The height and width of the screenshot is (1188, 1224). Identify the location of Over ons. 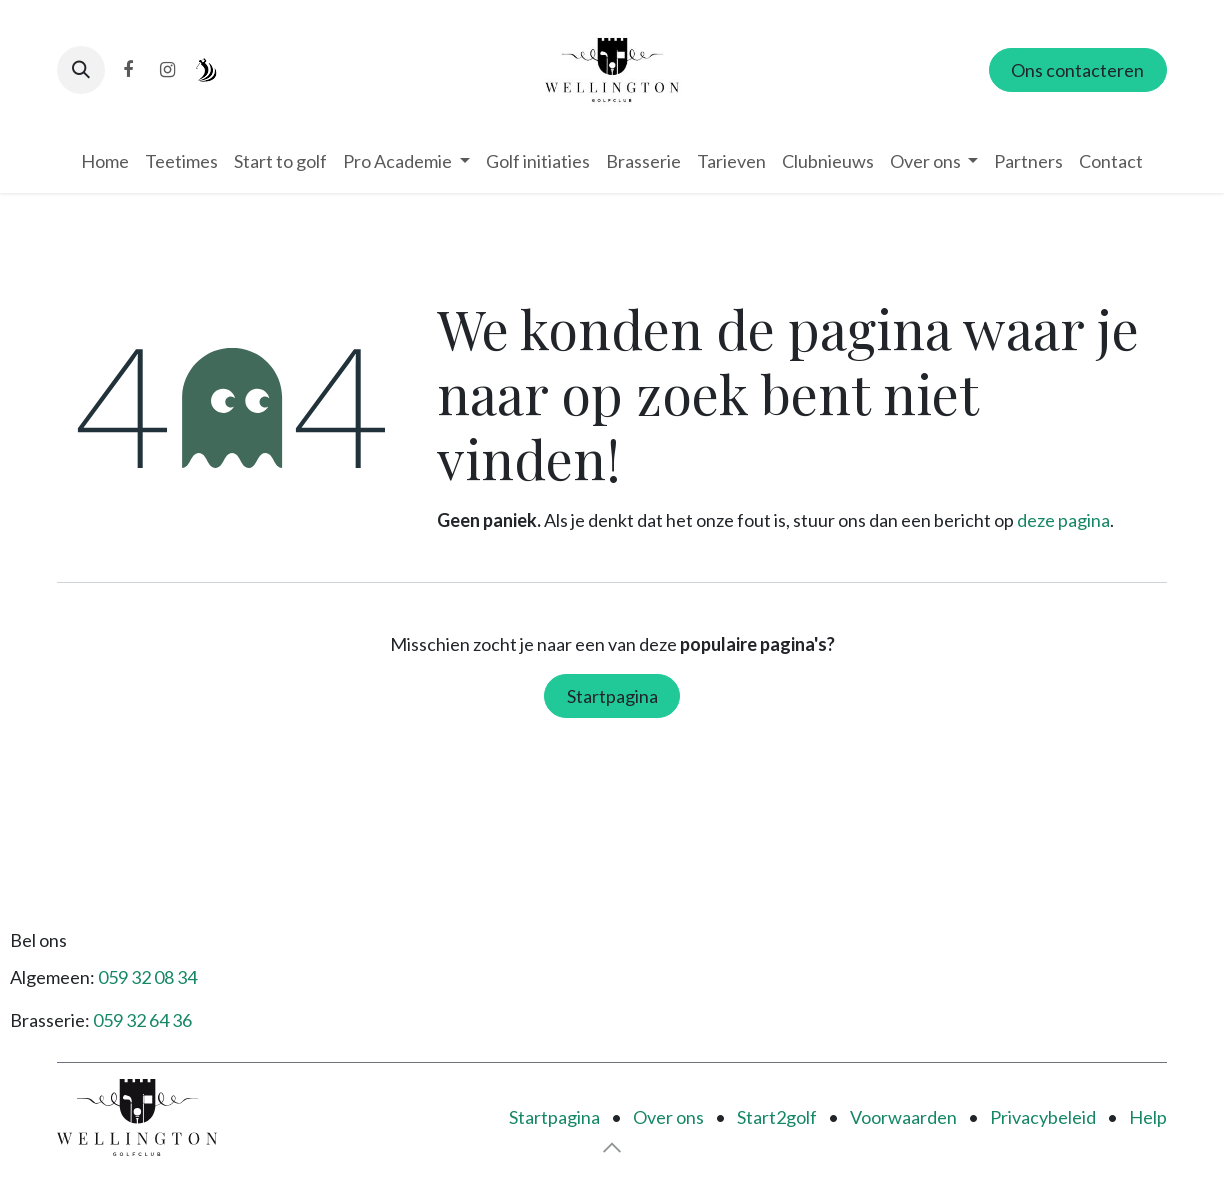
(668, 1117).